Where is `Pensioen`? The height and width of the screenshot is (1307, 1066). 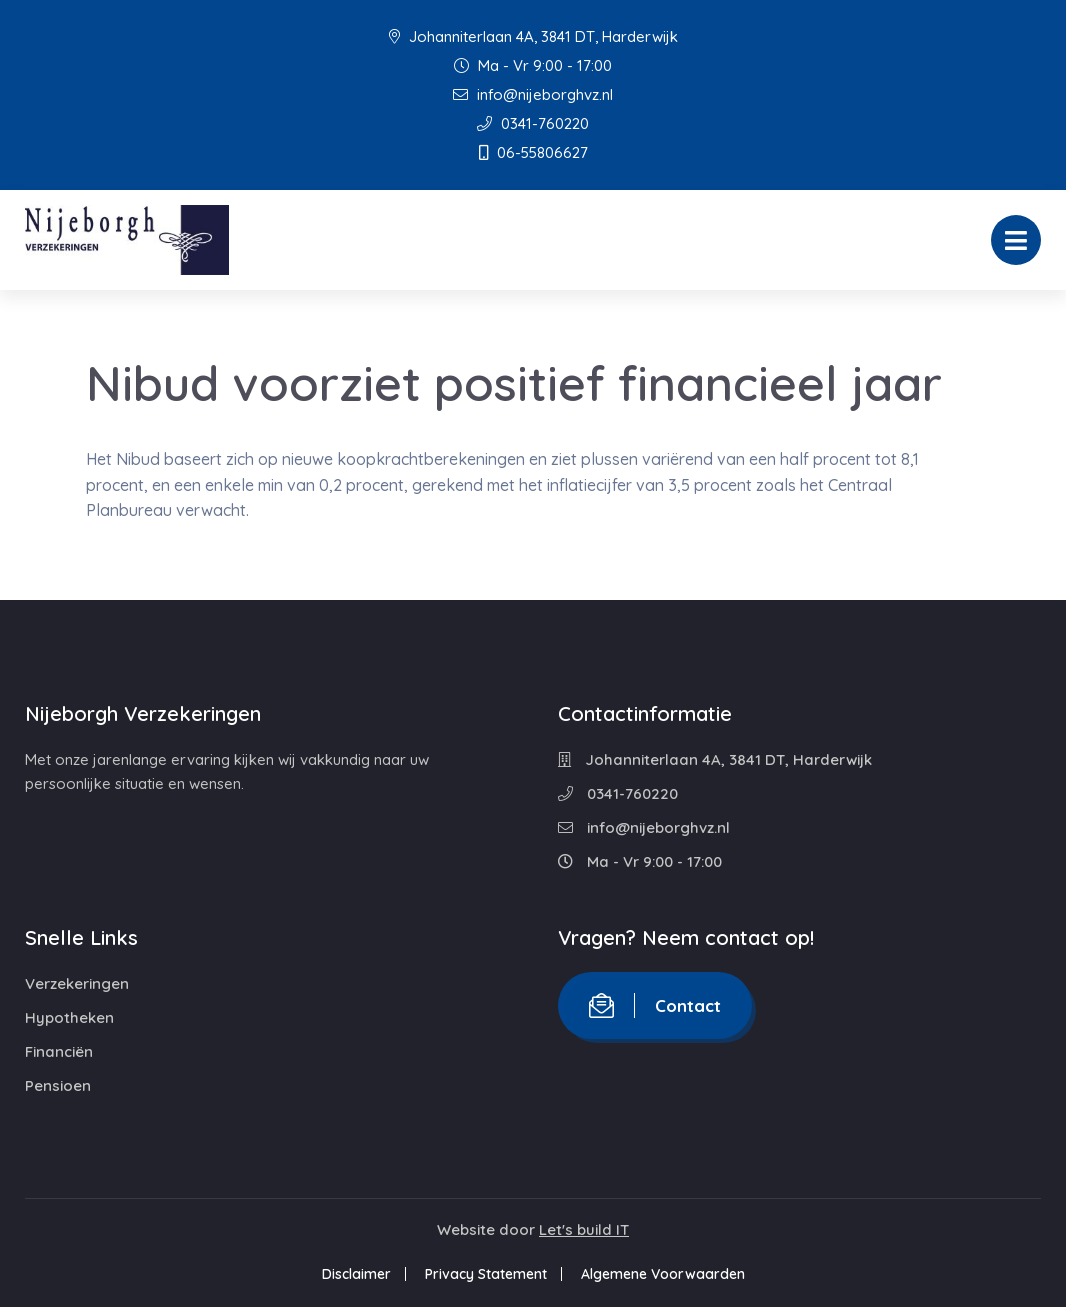 Pensioen is located at coordinates (58, 1085).